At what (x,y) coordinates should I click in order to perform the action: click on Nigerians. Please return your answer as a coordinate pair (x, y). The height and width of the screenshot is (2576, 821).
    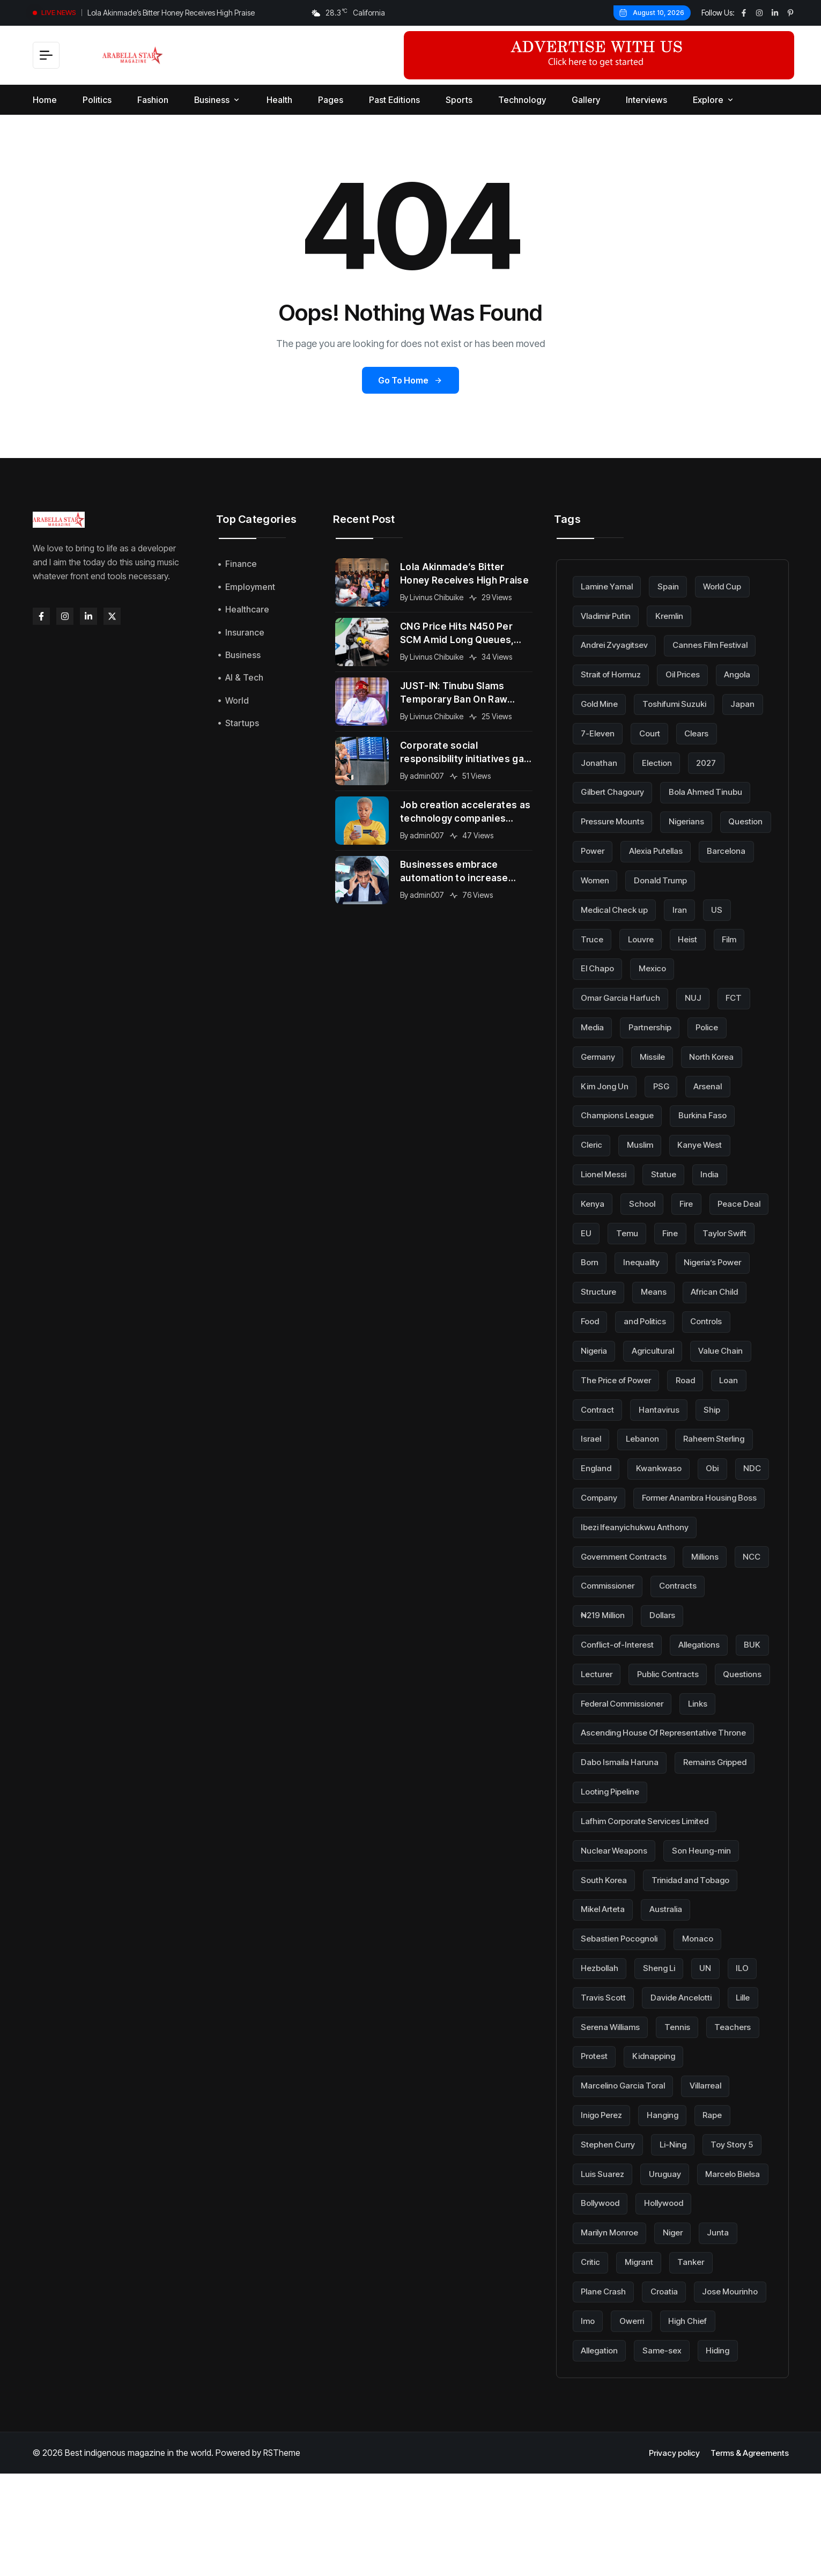
    Looking at the image, I should click on (600, 849).